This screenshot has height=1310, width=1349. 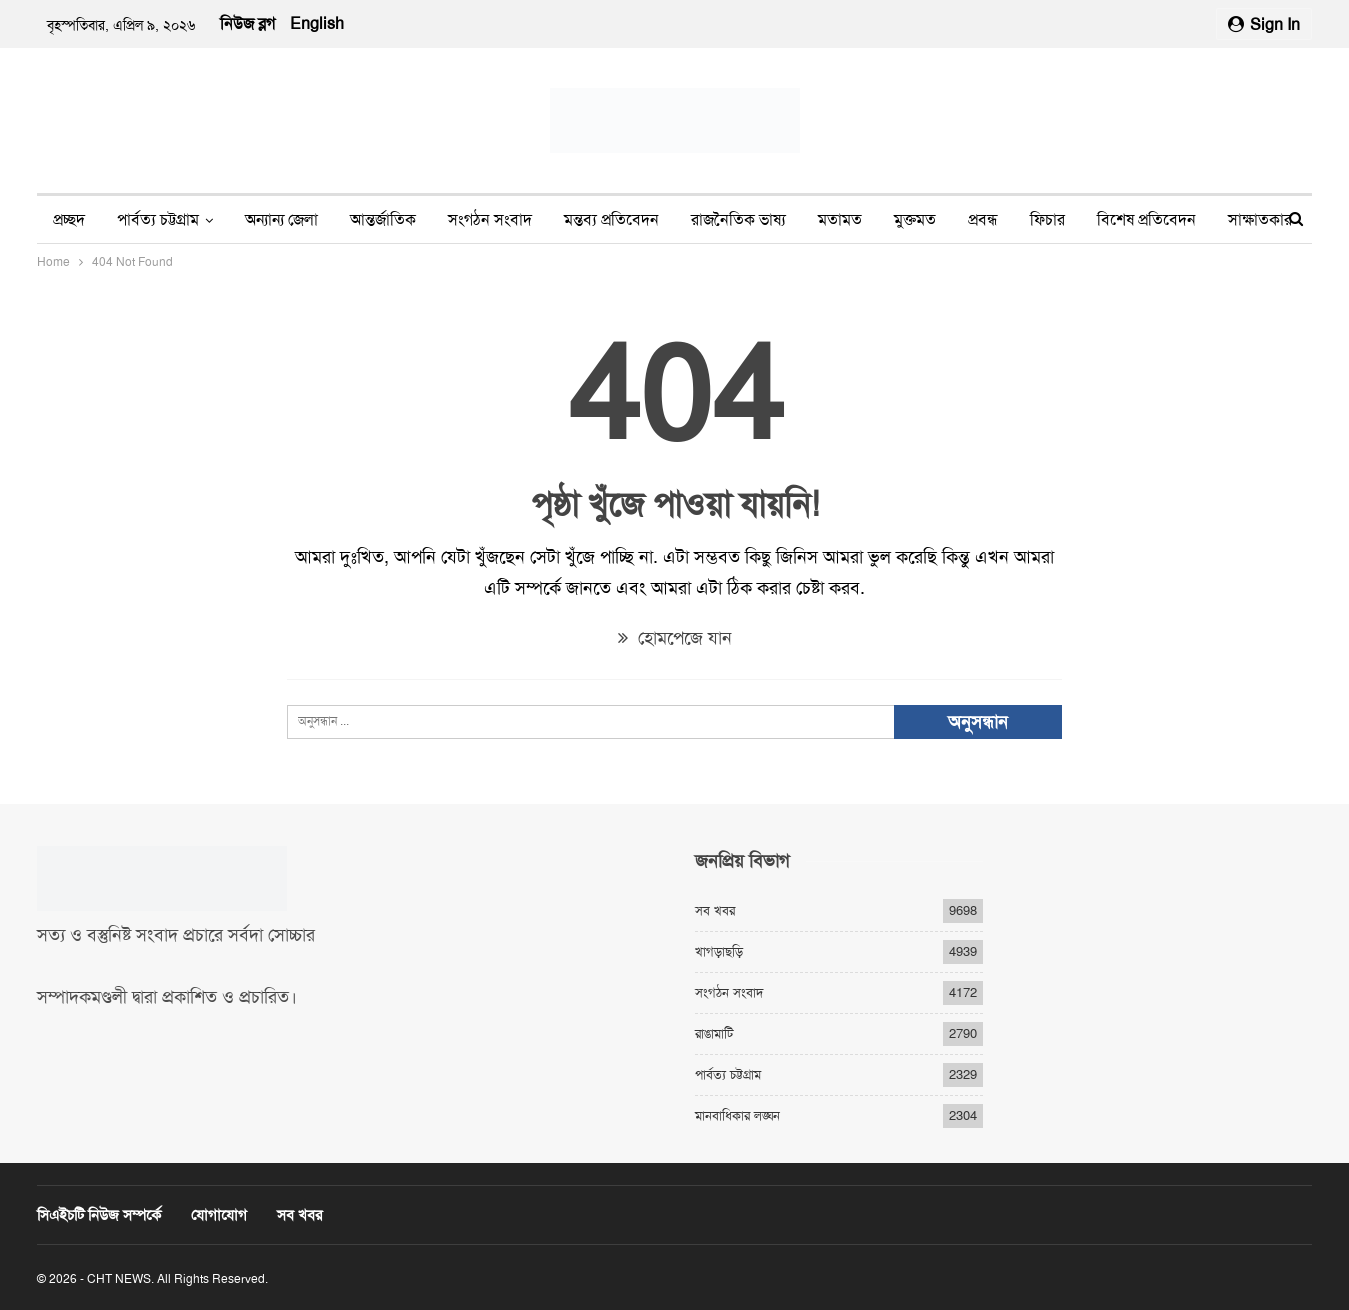 What do you see at coordinates (219, 1215) in the screenshot?
I see `যোগাযোগ` at bounding box center [219, 1215].